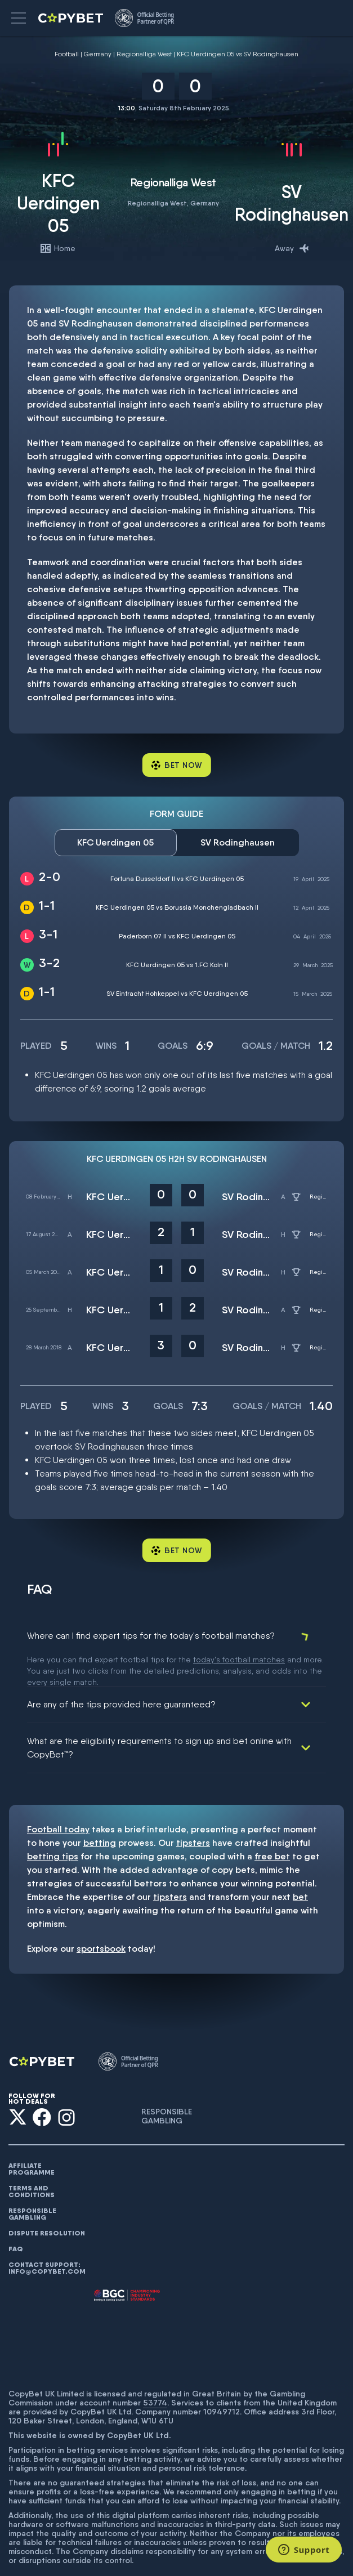  What do you see at coordinates (159, 1715) in the screenshot?
I see `What are the eligibility requirements to sign up and bet online with CopyBet™?` at bounding box center [159, 1715].